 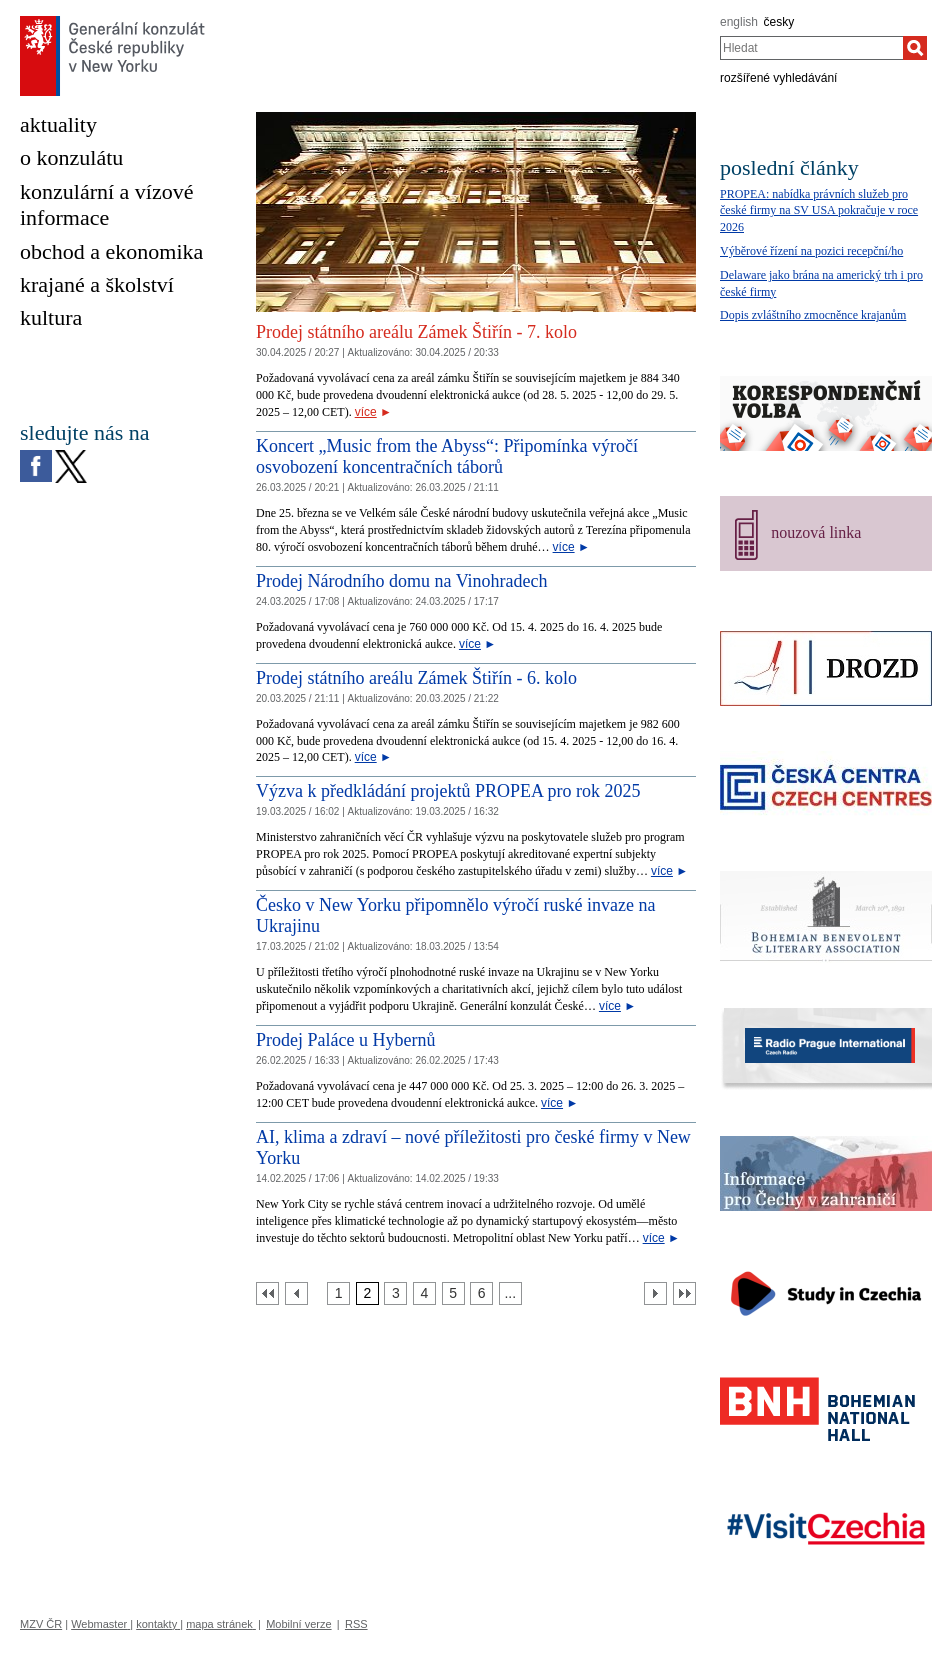 What do you see at coordinates (655, 1293) in the screenshot?
I see `[Další strana]` at bounding box center [655, 1293].